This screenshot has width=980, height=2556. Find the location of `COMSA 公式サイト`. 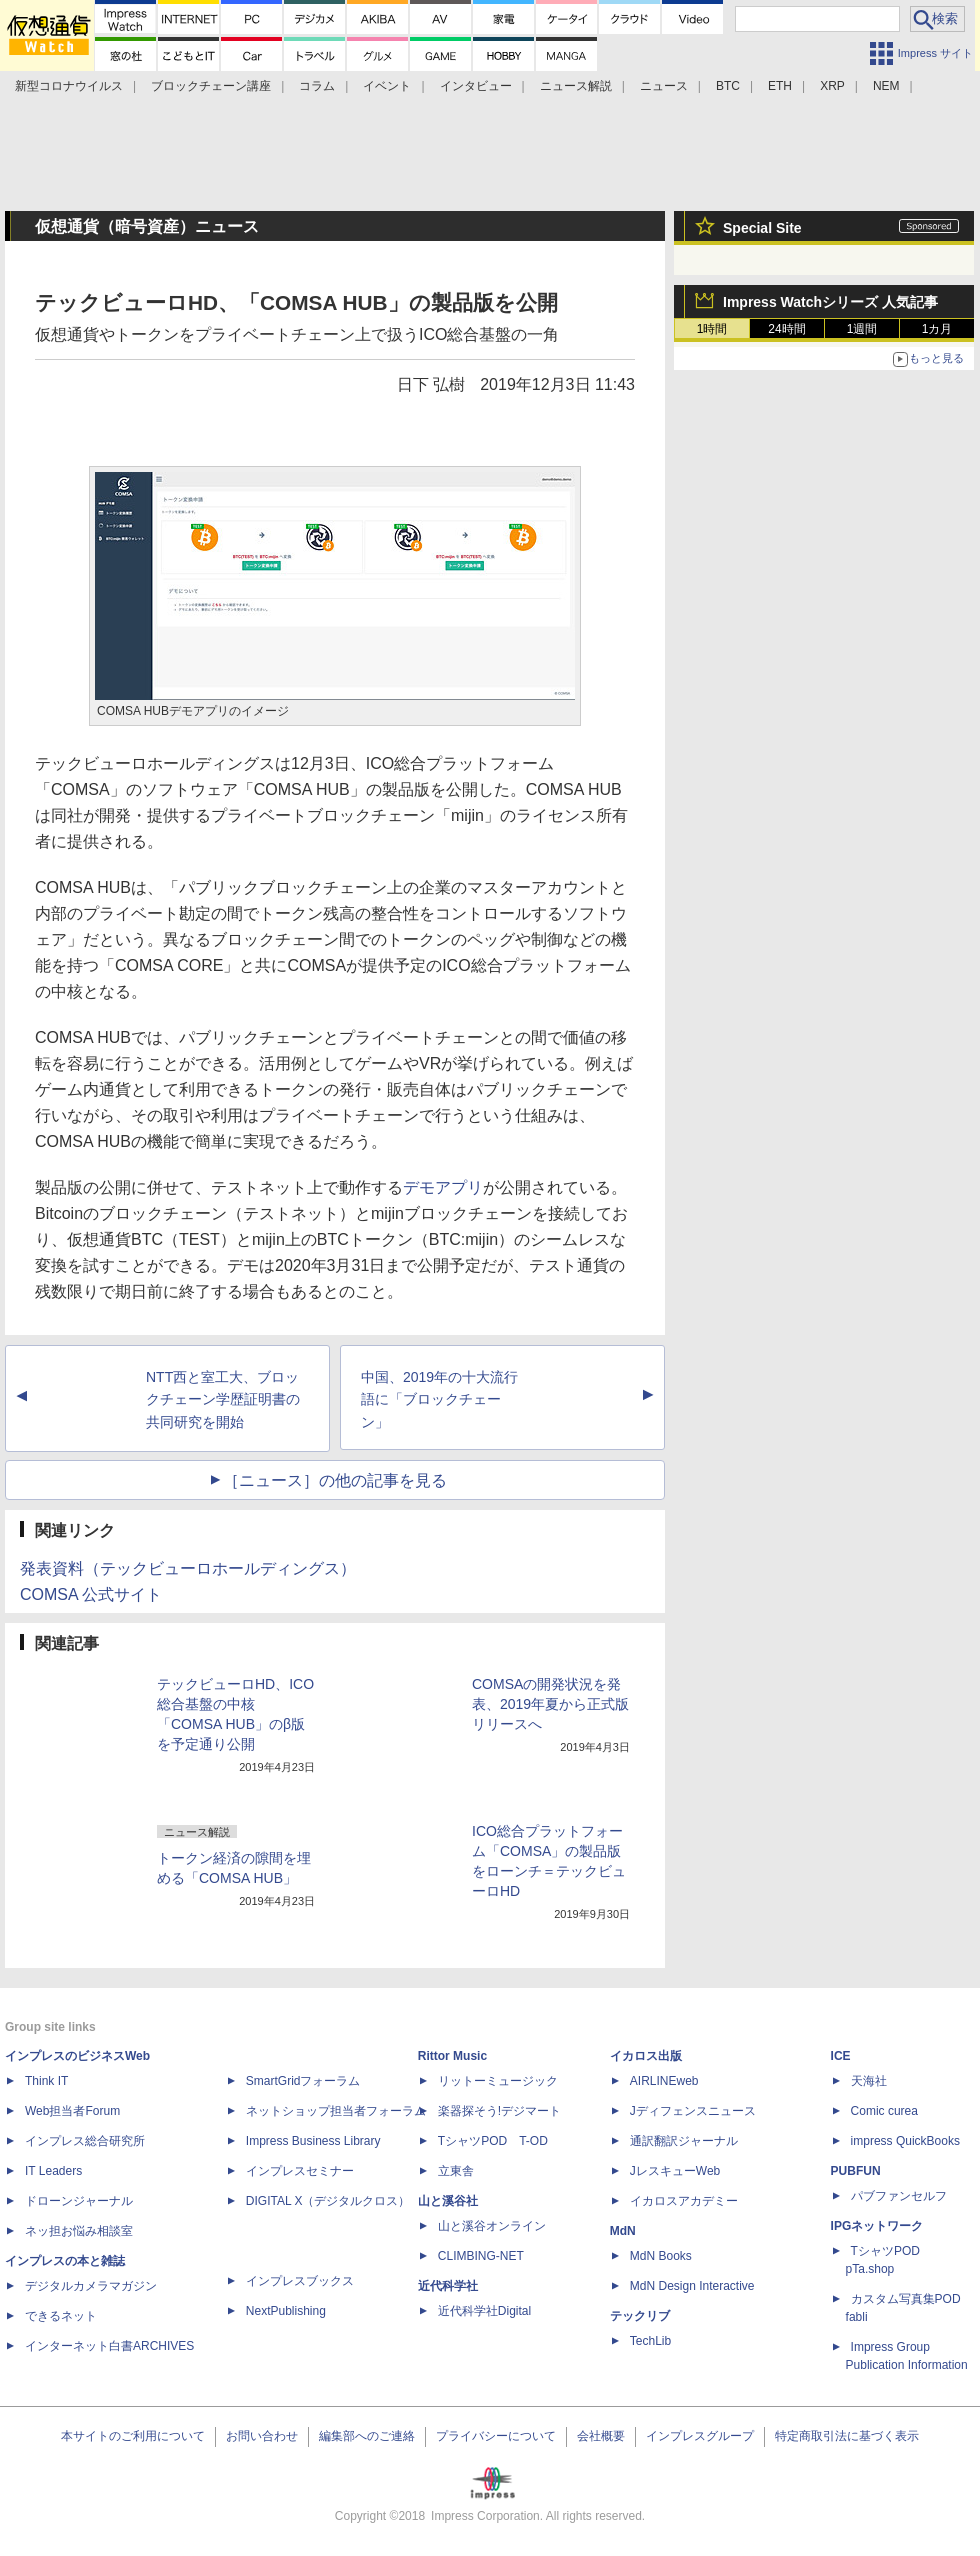

COMSA 公式サイト is located at coordinates (91, 1594).